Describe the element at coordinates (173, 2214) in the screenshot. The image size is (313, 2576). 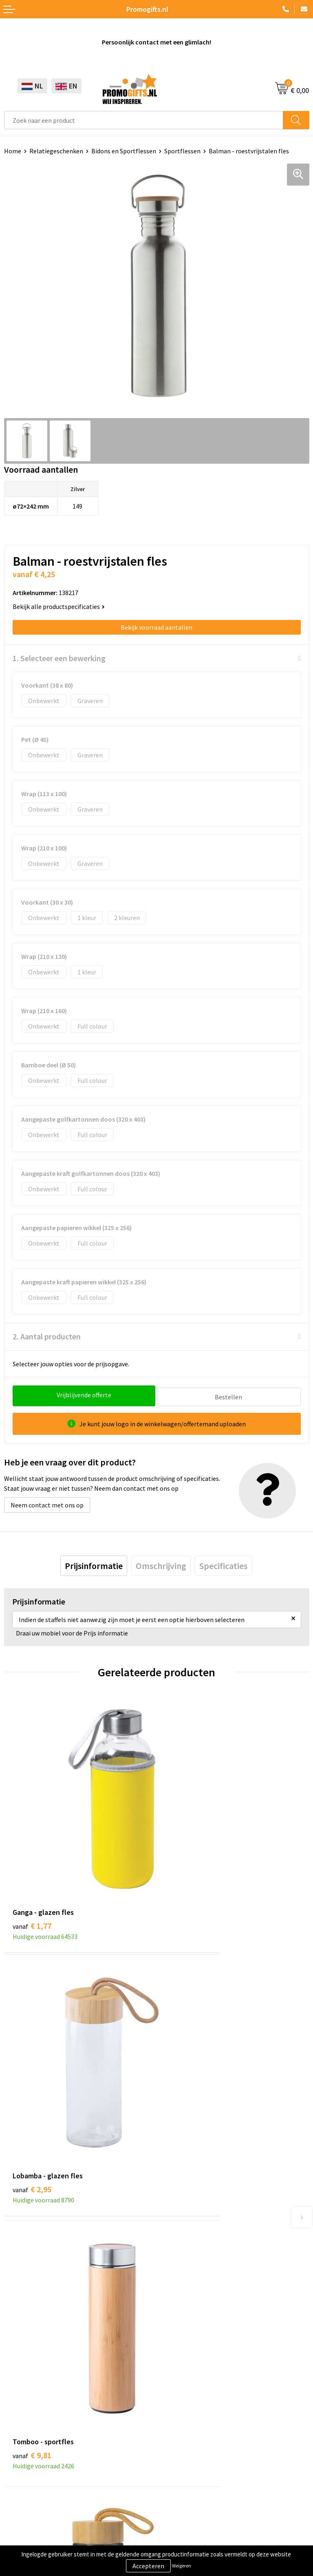
I see `Over ons` at that location.